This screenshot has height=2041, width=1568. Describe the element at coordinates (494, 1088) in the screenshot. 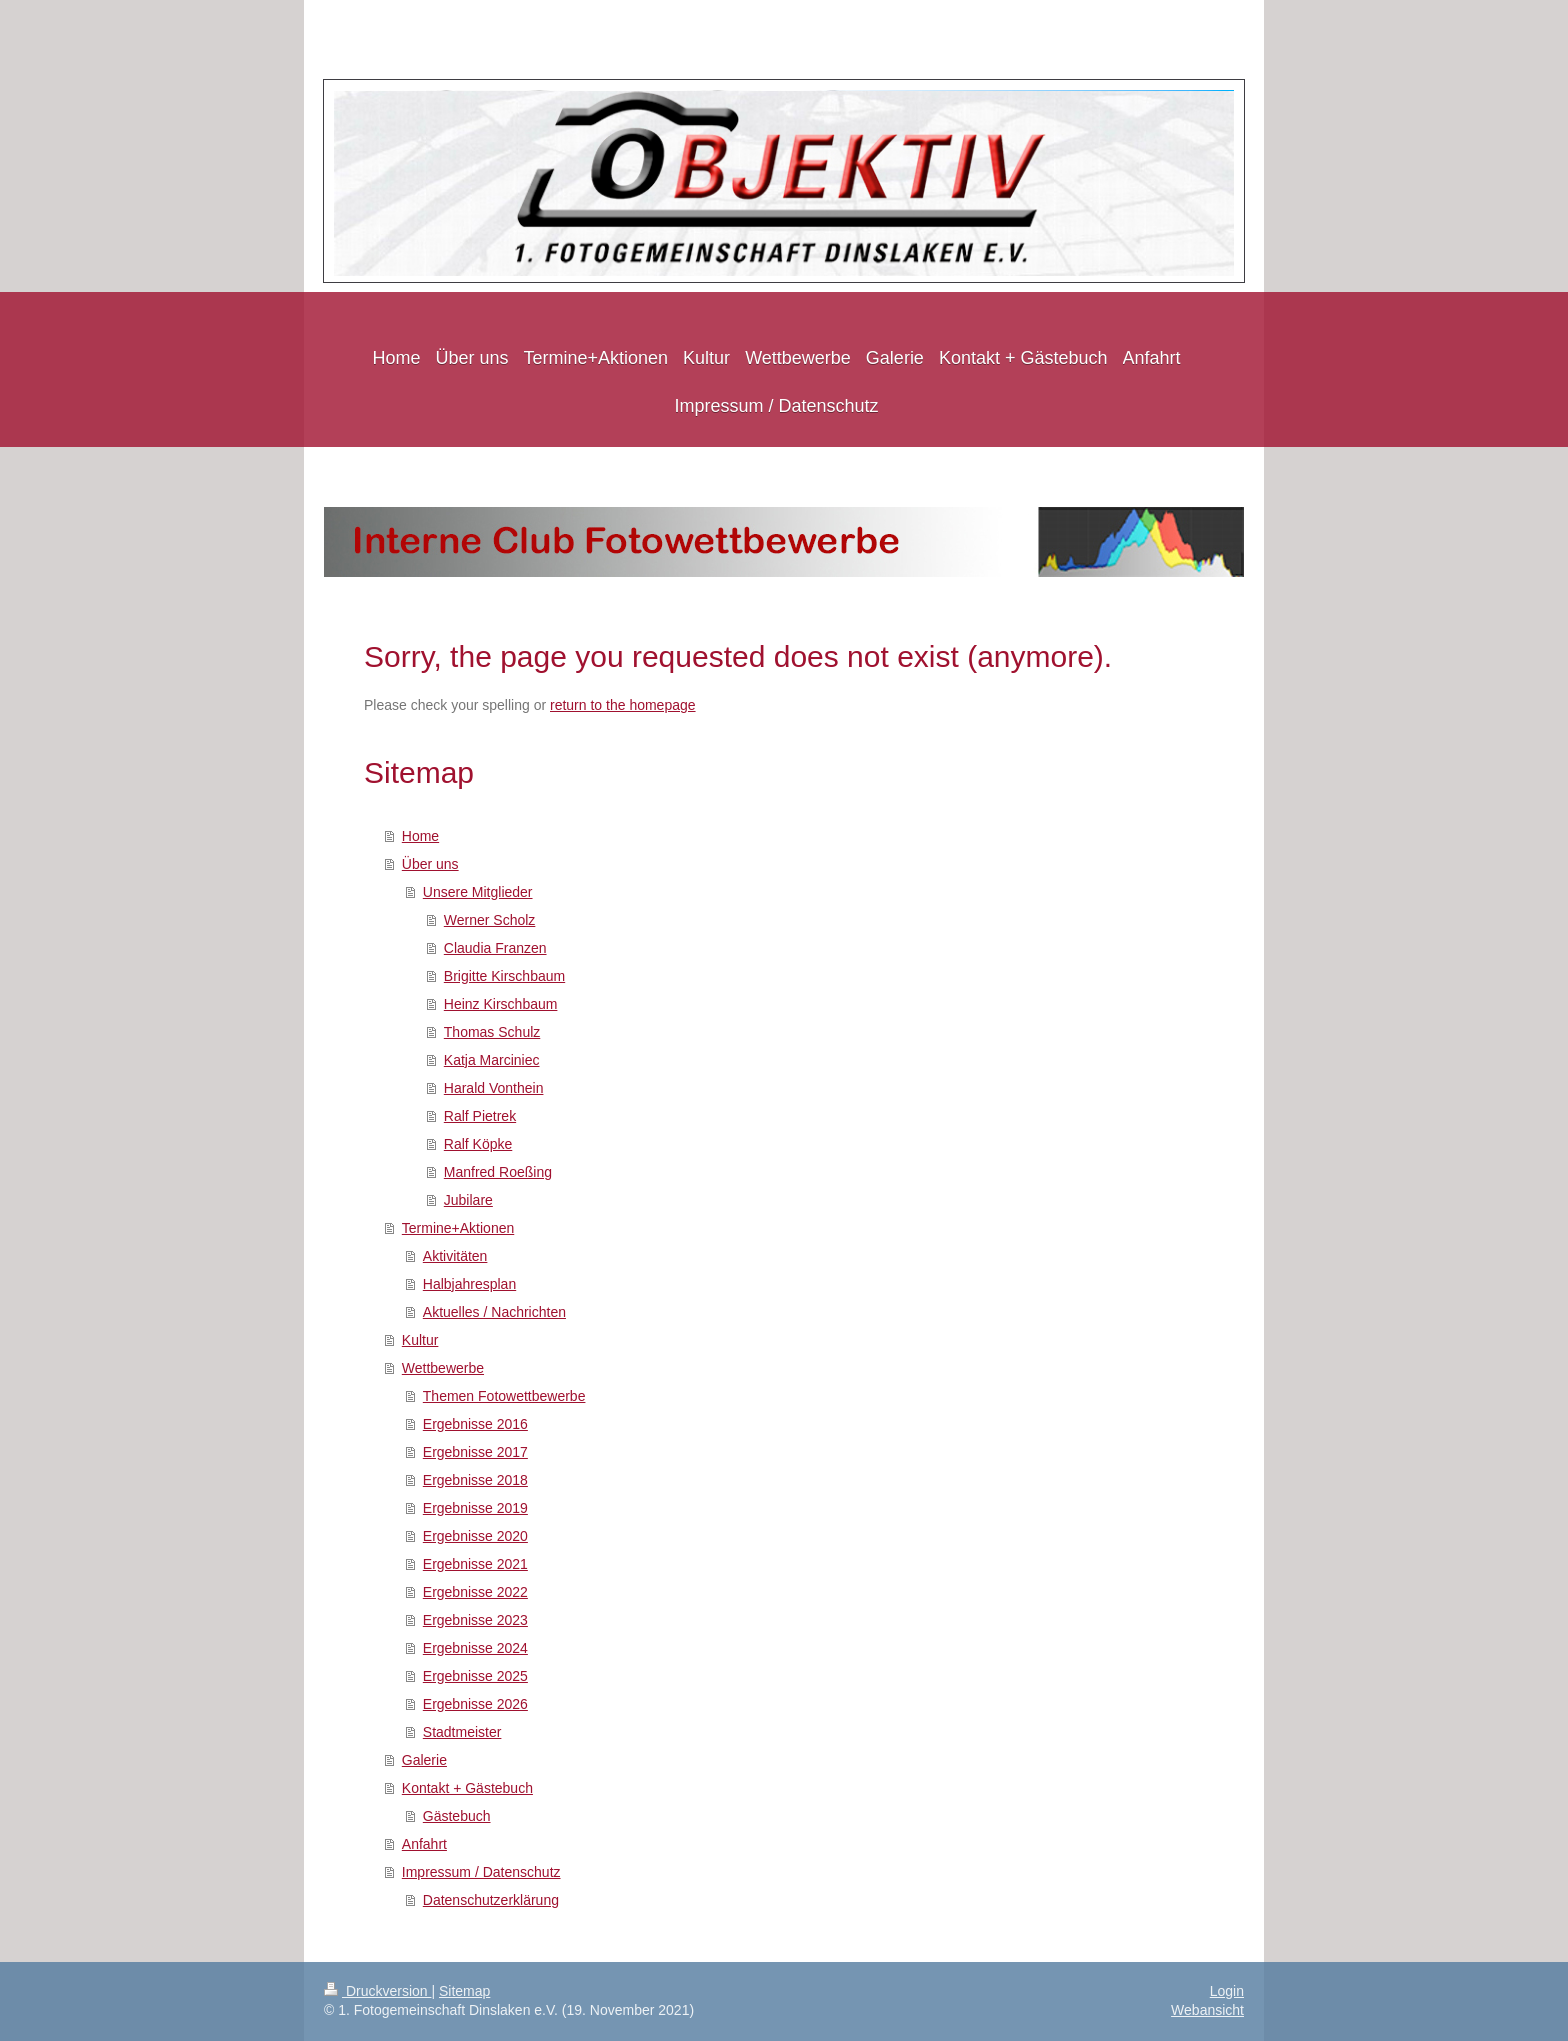

I see `Harald Vonthein` at that location.